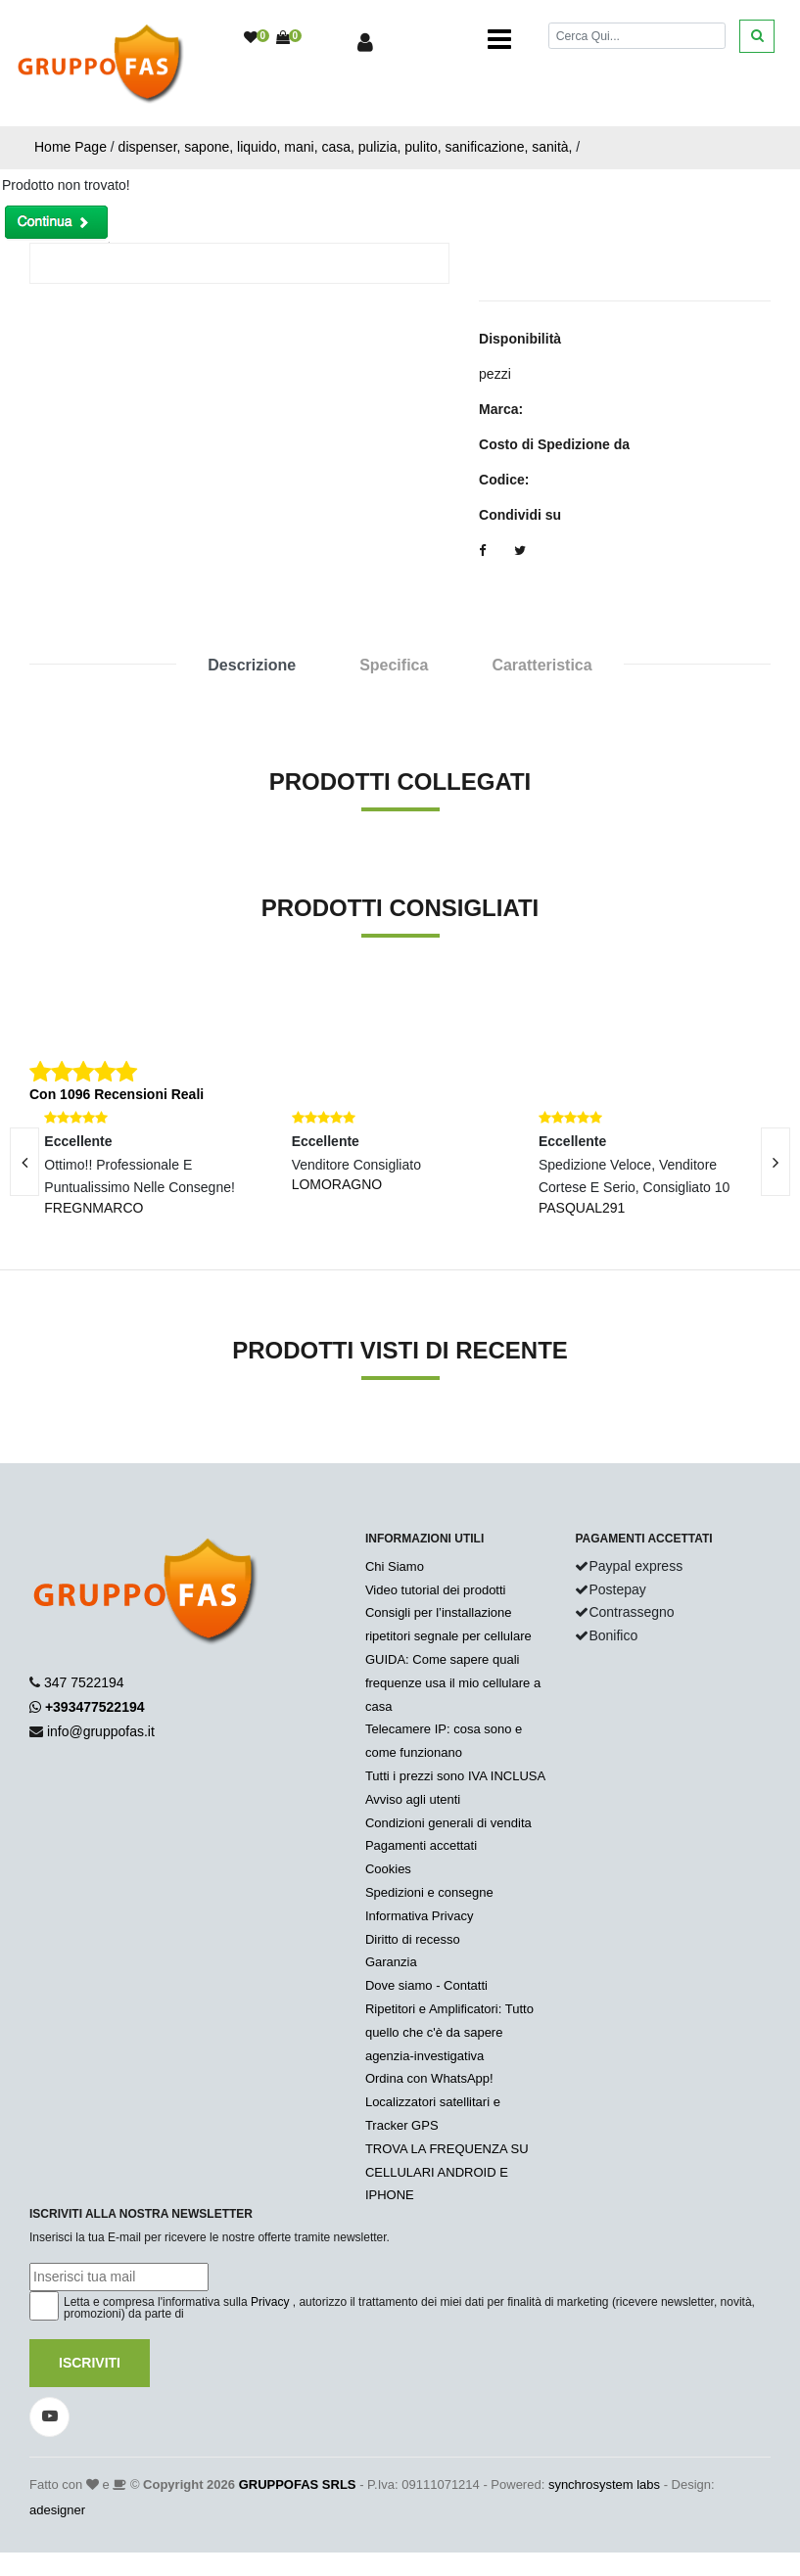  I want to click on [Cerca], so click(637, 36).